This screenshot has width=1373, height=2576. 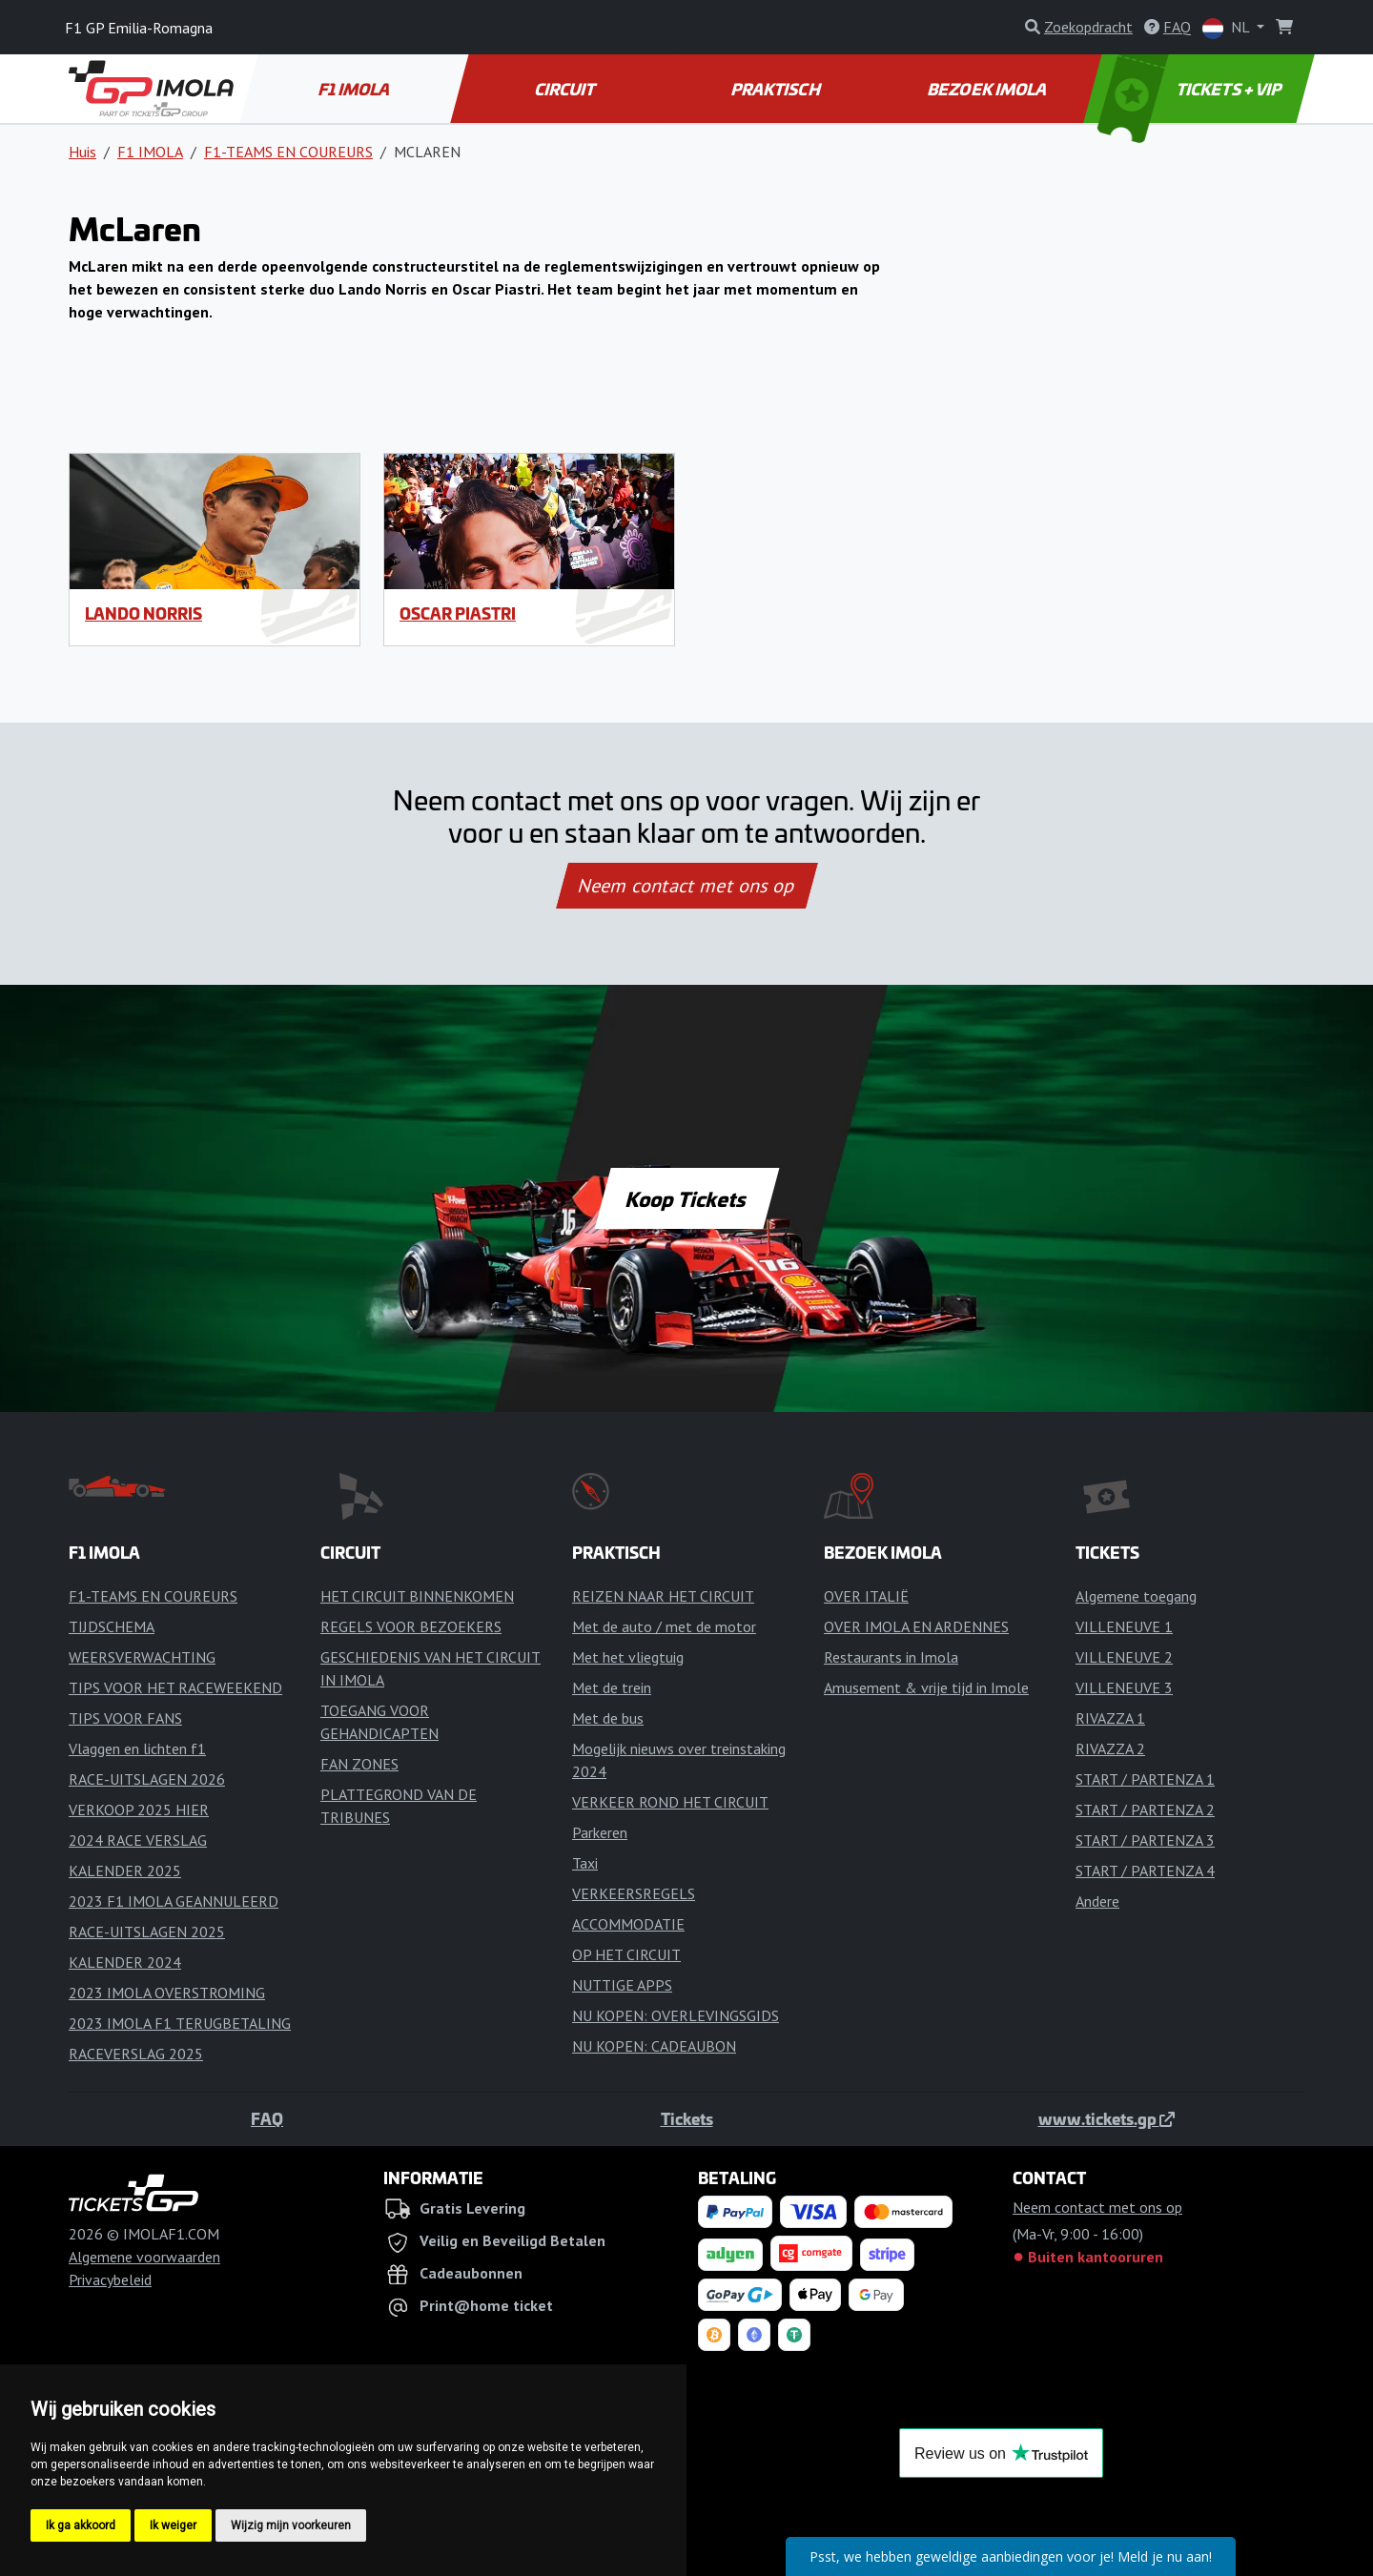 What do you see at coordinates (80, 2525) in the screenshot?
I see `Ik ga akkoord [button]` at bounding box center [80, 2525].